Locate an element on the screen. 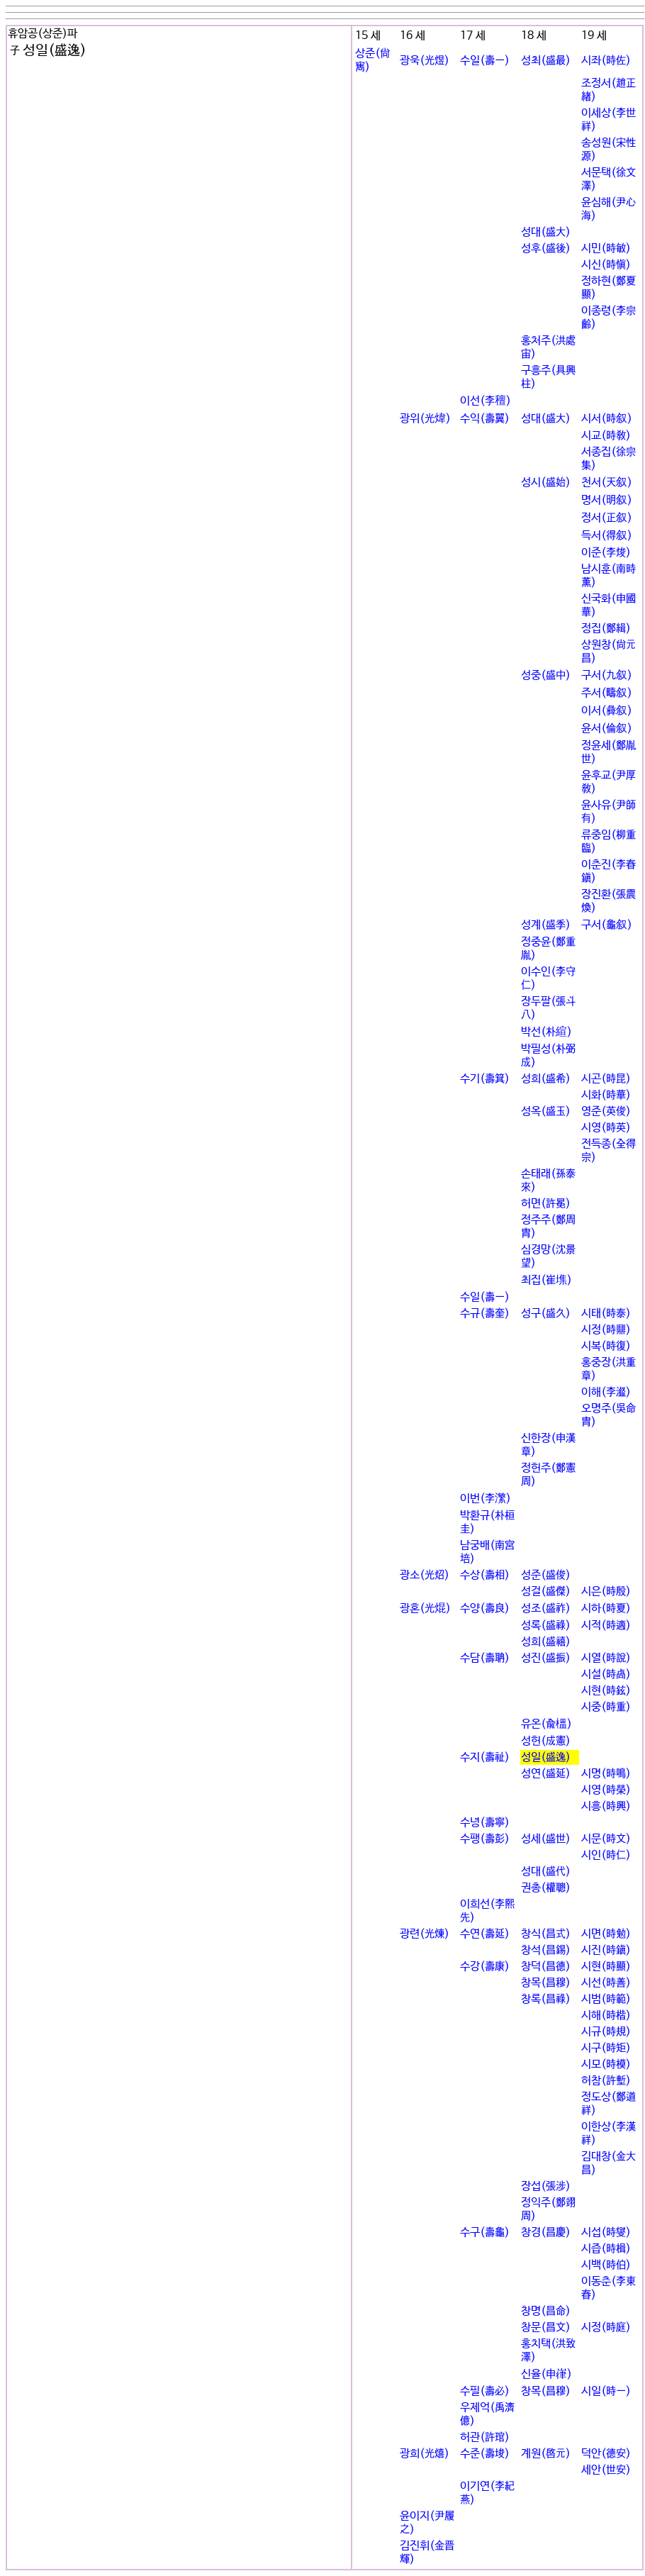 This screenshot has height=2576, width=645. 수기(壽箕) is located at coordinates (485, 1079).